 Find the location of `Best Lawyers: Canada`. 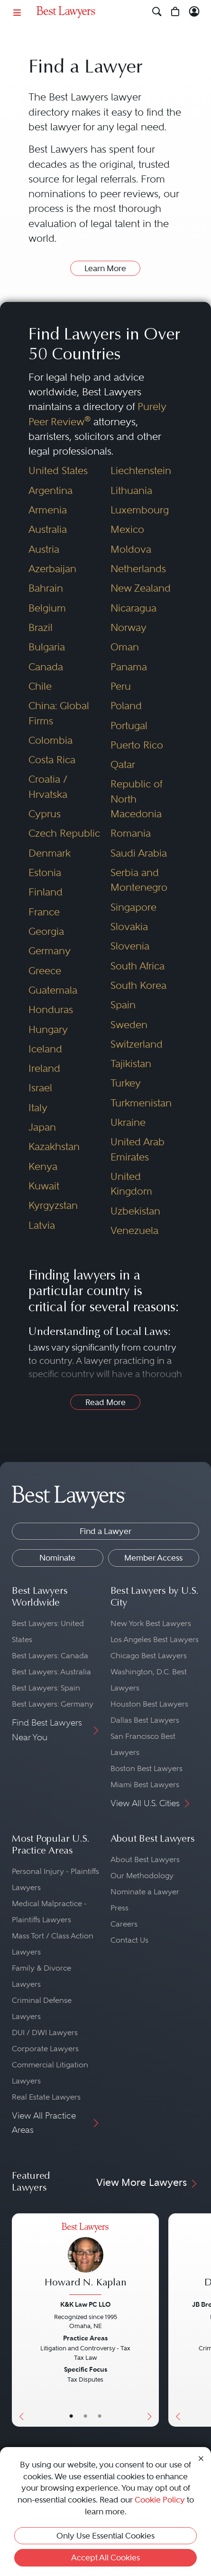

Best Lawyers: Canada is located at coordinates (50, 1655).